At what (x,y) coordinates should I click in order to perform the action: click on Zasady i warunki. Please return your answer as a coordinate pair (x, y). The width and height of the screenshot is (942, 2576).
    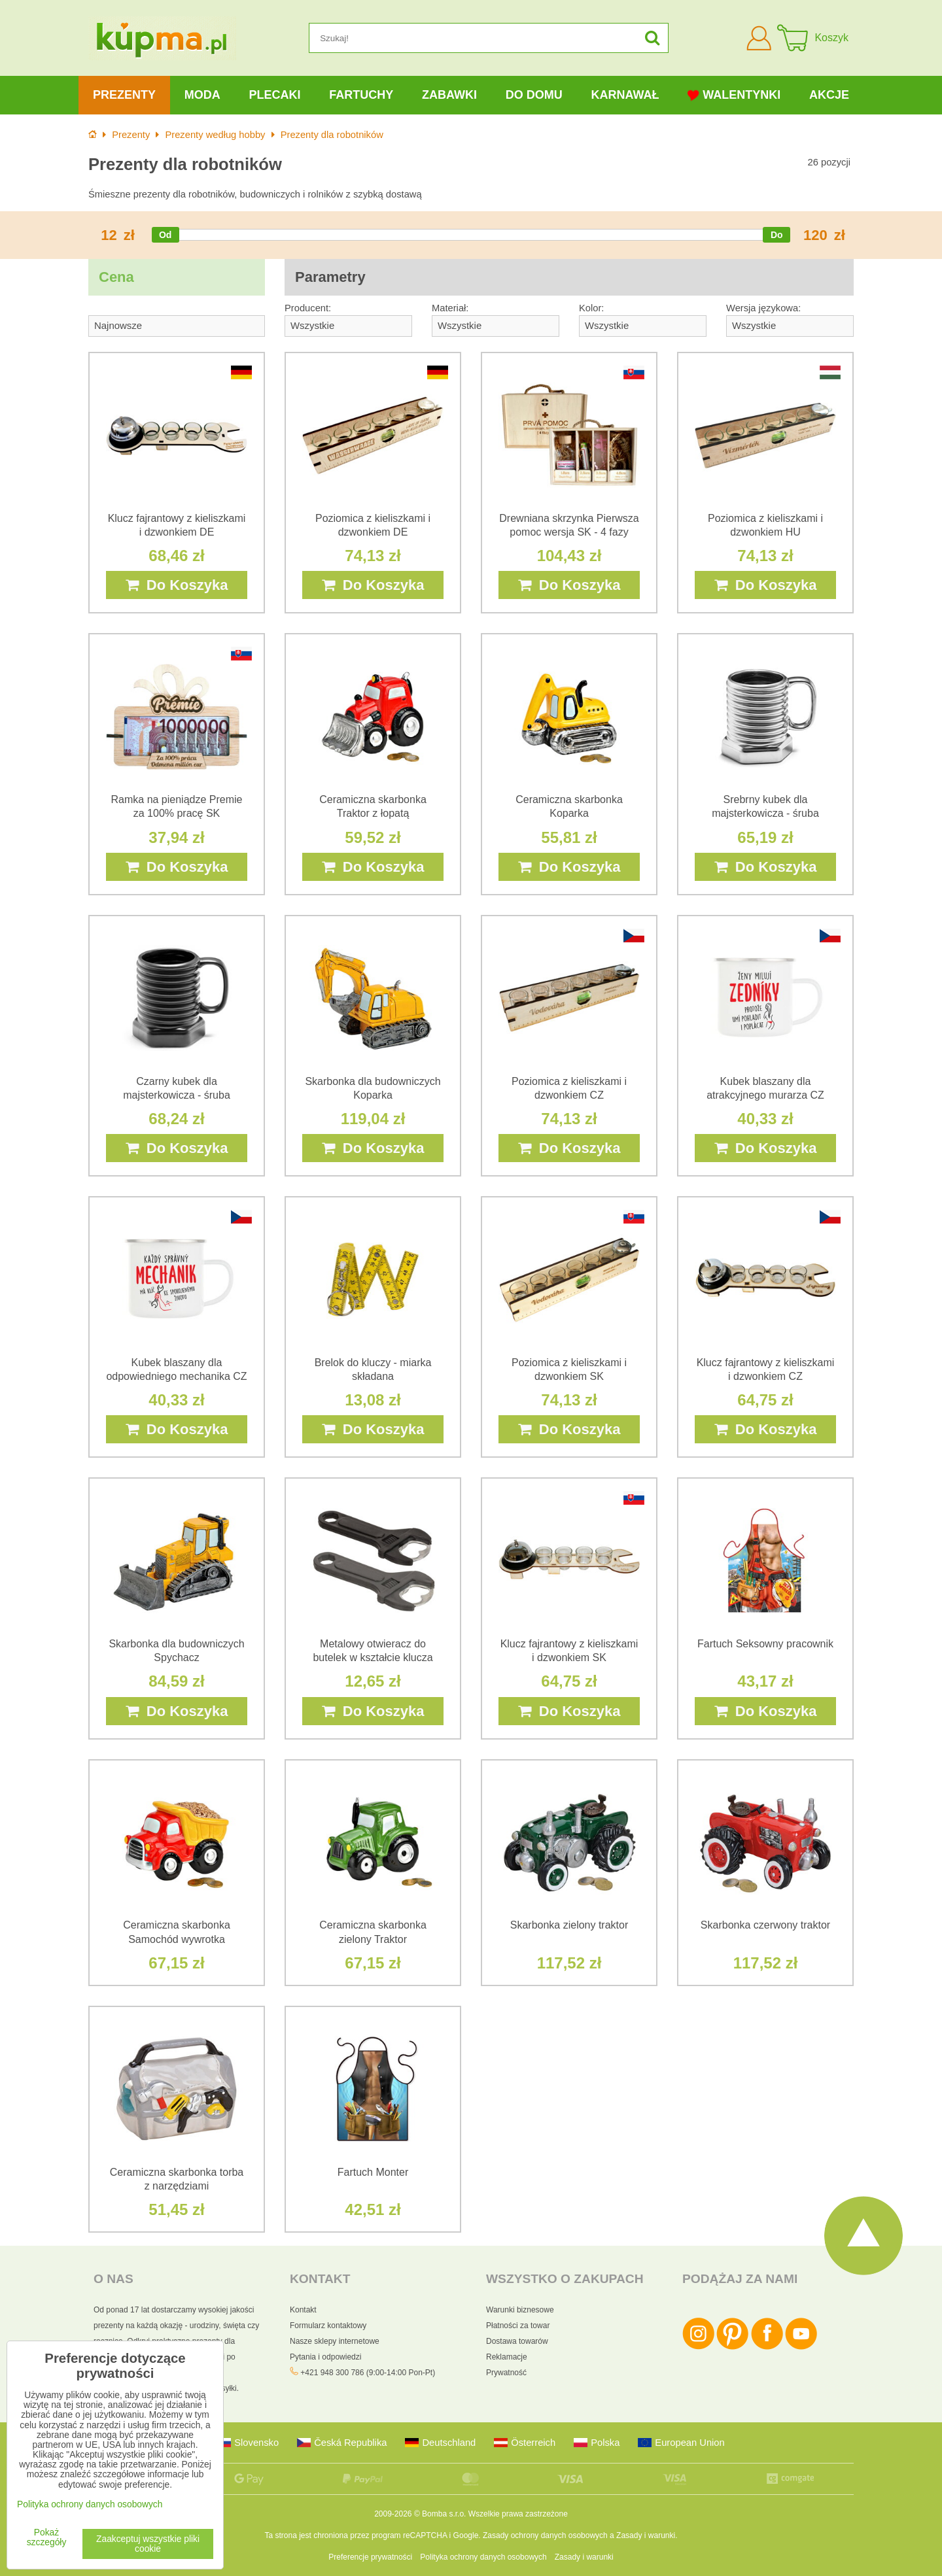
    Looking at the image, I should click on (645, 2535).